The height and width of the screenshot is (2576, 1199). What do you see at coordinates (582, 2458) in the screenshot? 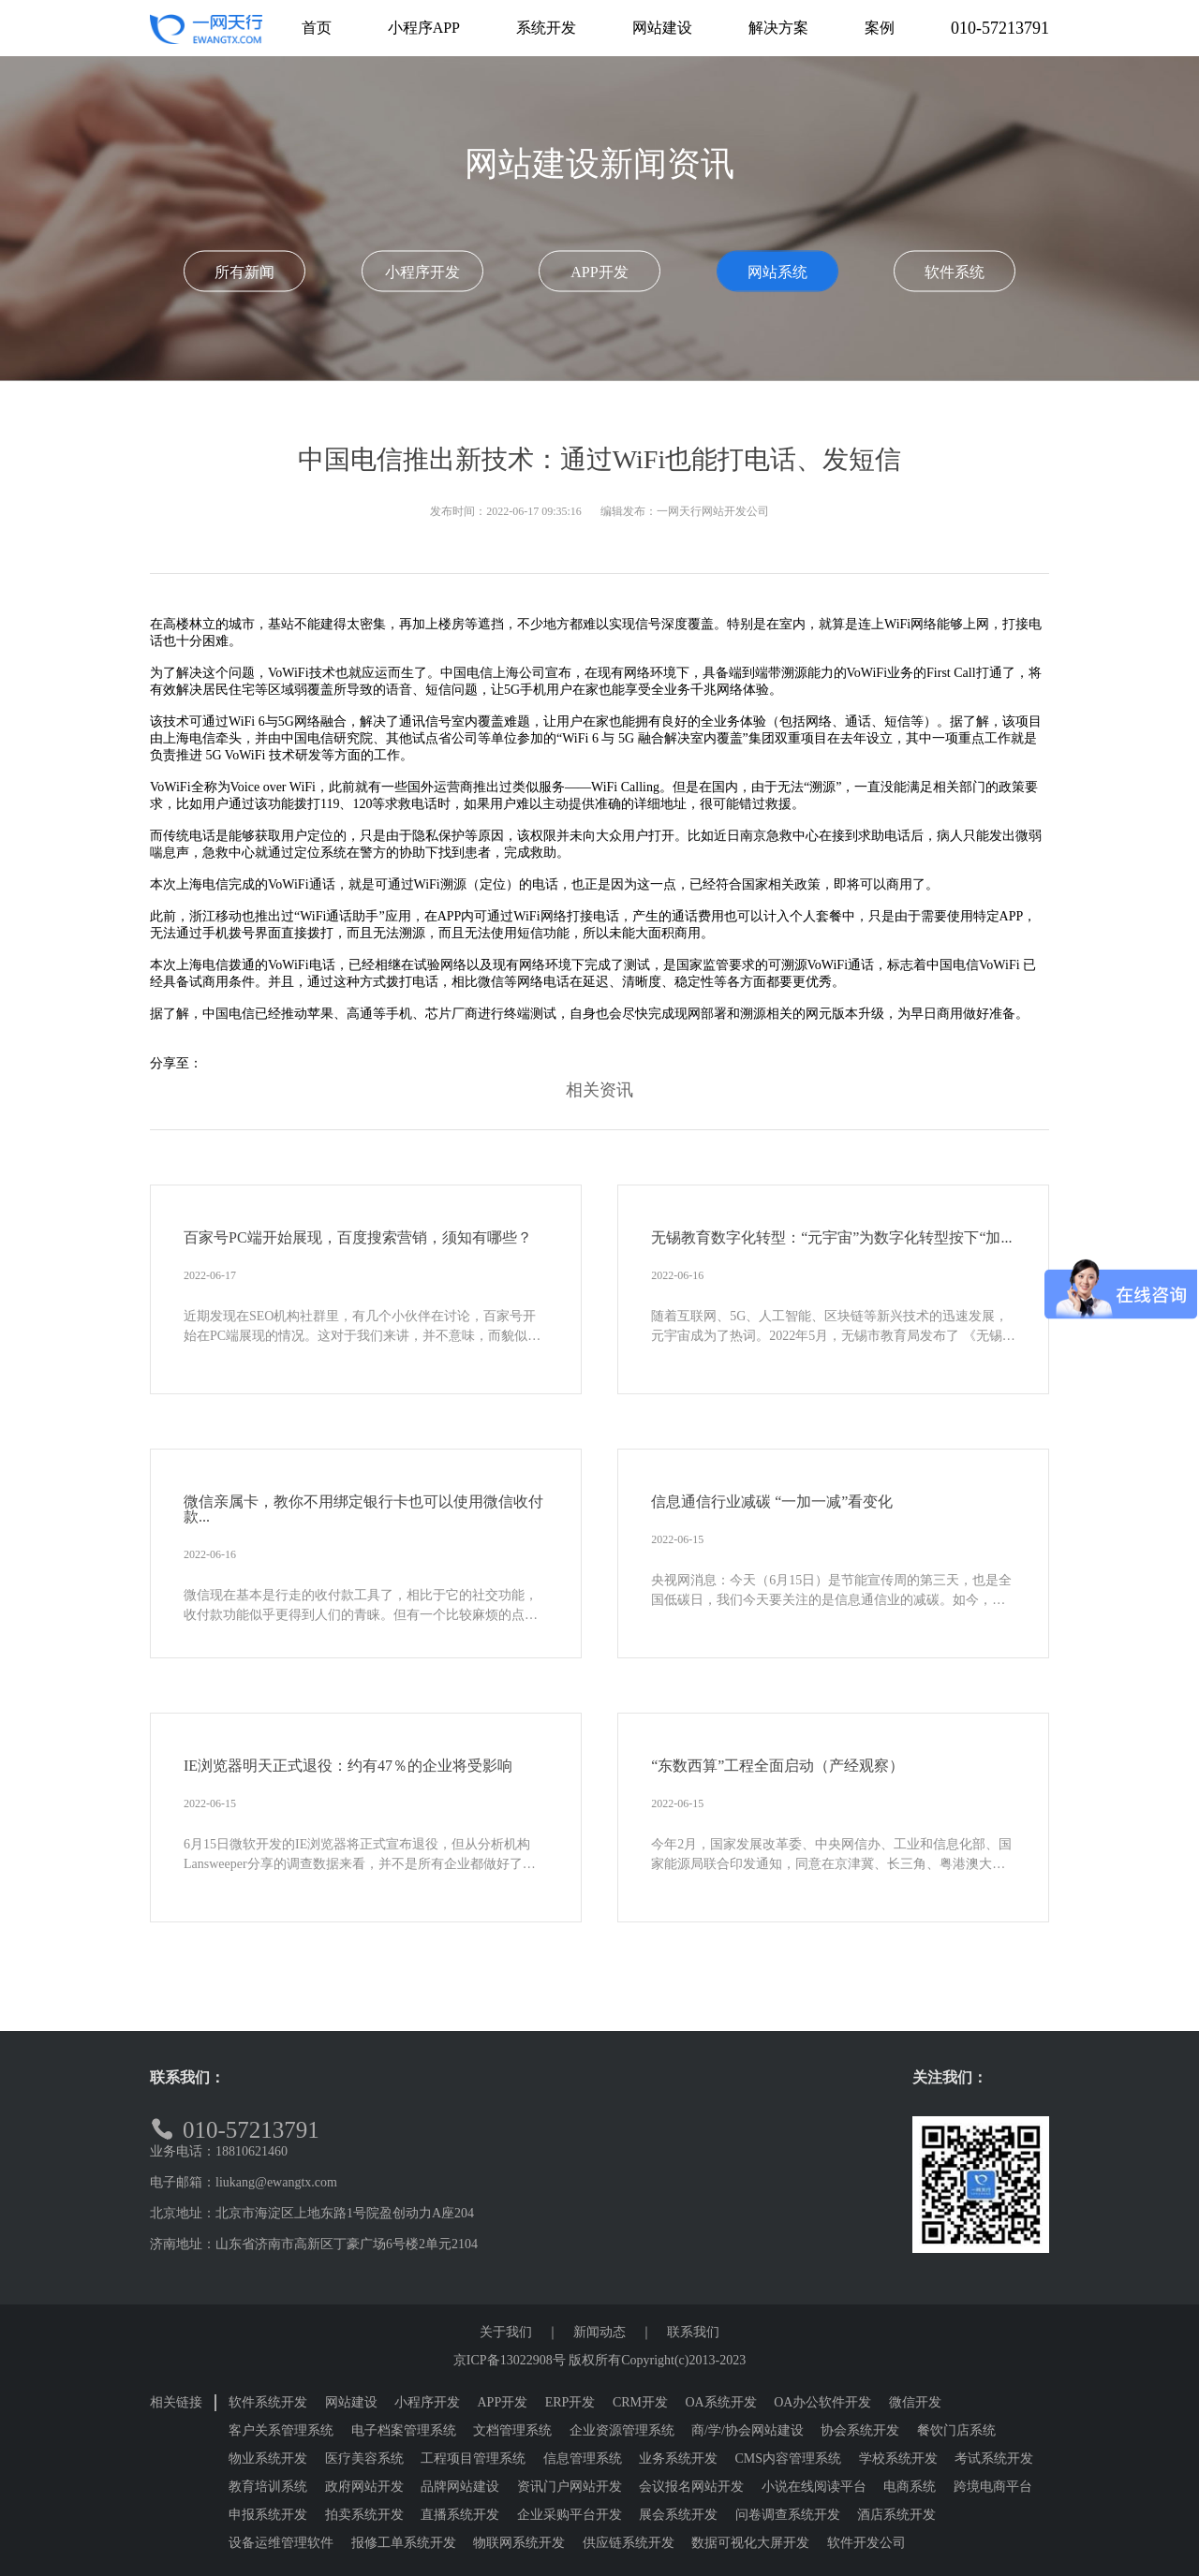
I see `信息管理系统` at bounding box center [582, 2458].